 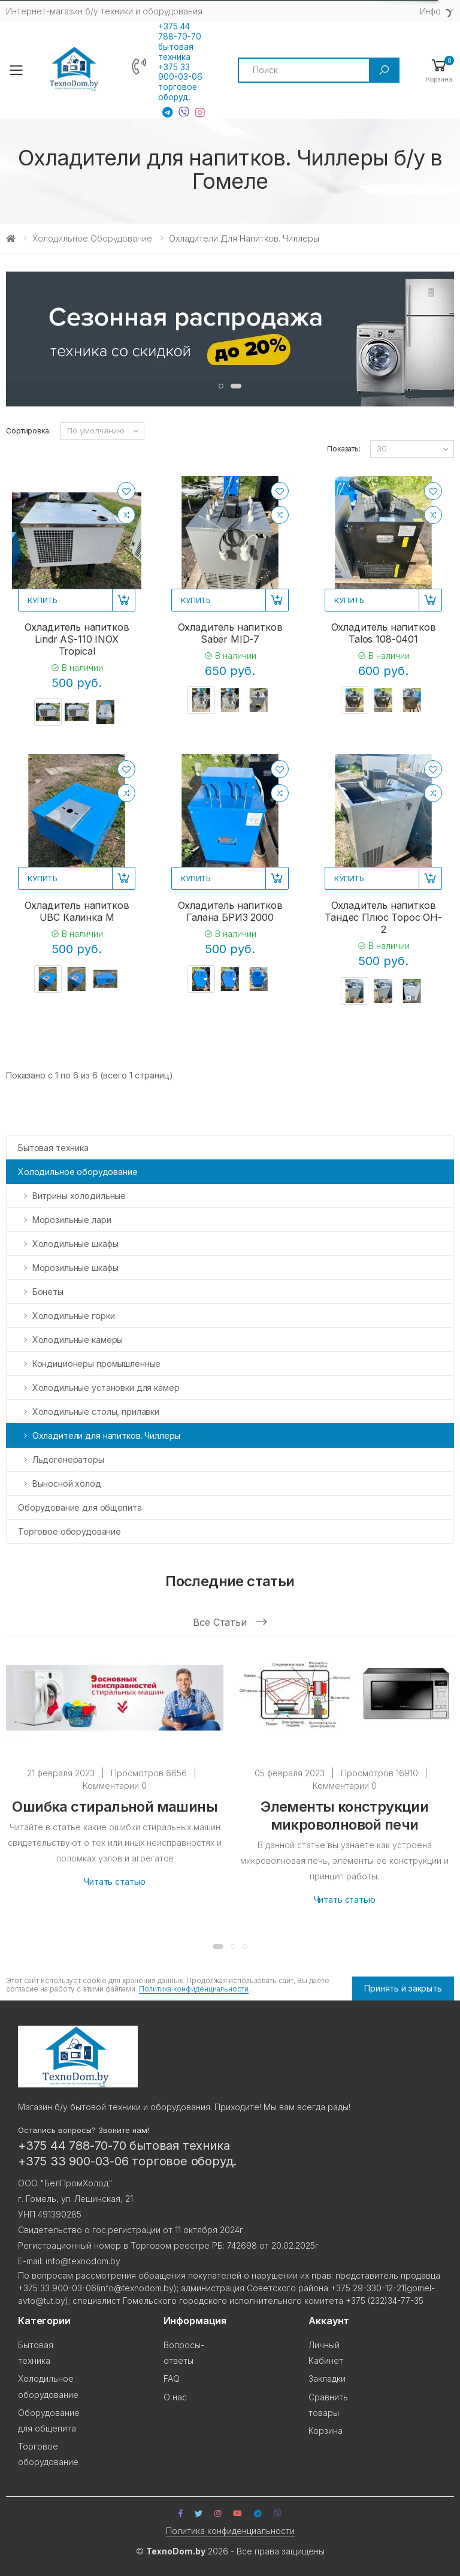 I want to click on Все статьи, so click(x=230, y=1624).